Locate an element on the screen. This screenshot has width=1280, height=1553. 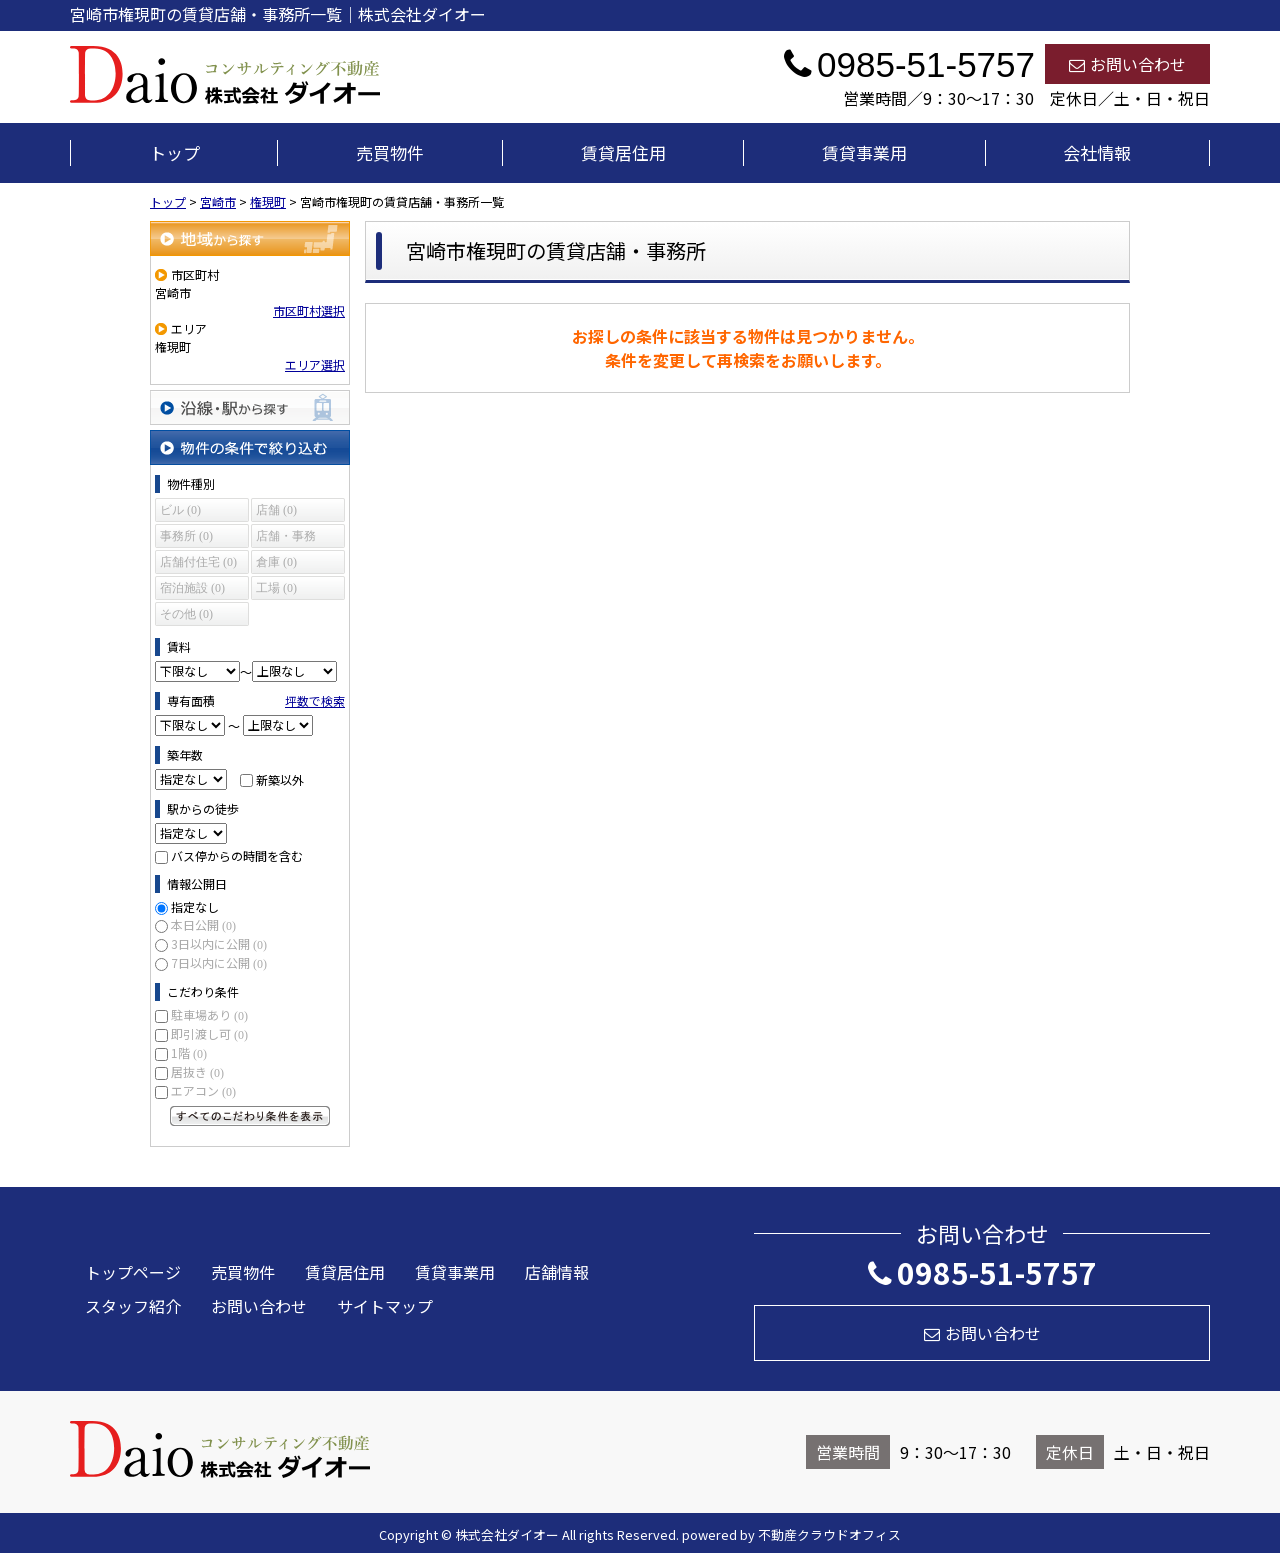
居抜き is located at coordinates (197, 1071).